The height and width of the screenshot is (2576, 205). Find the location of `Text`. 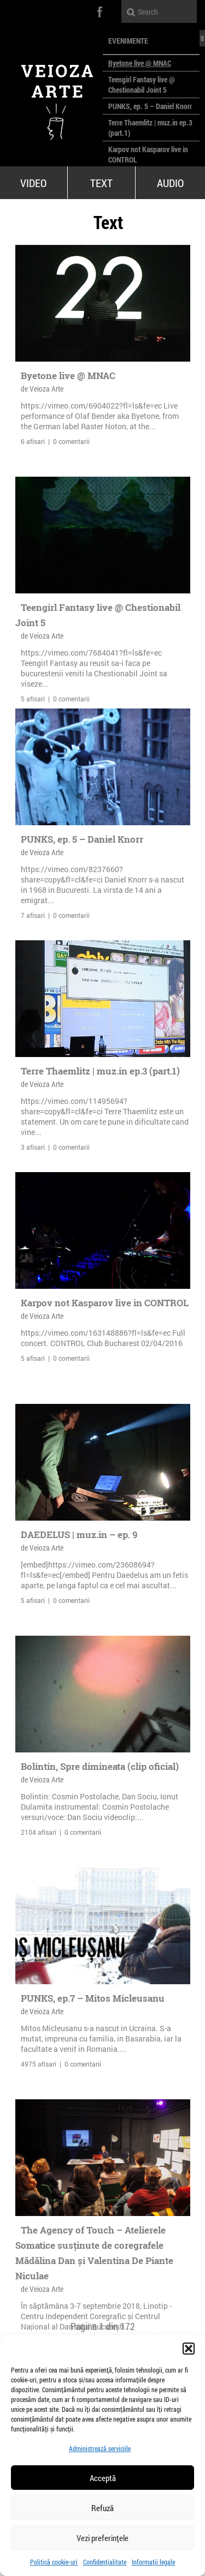

Text is located at coordinates (101, 183).